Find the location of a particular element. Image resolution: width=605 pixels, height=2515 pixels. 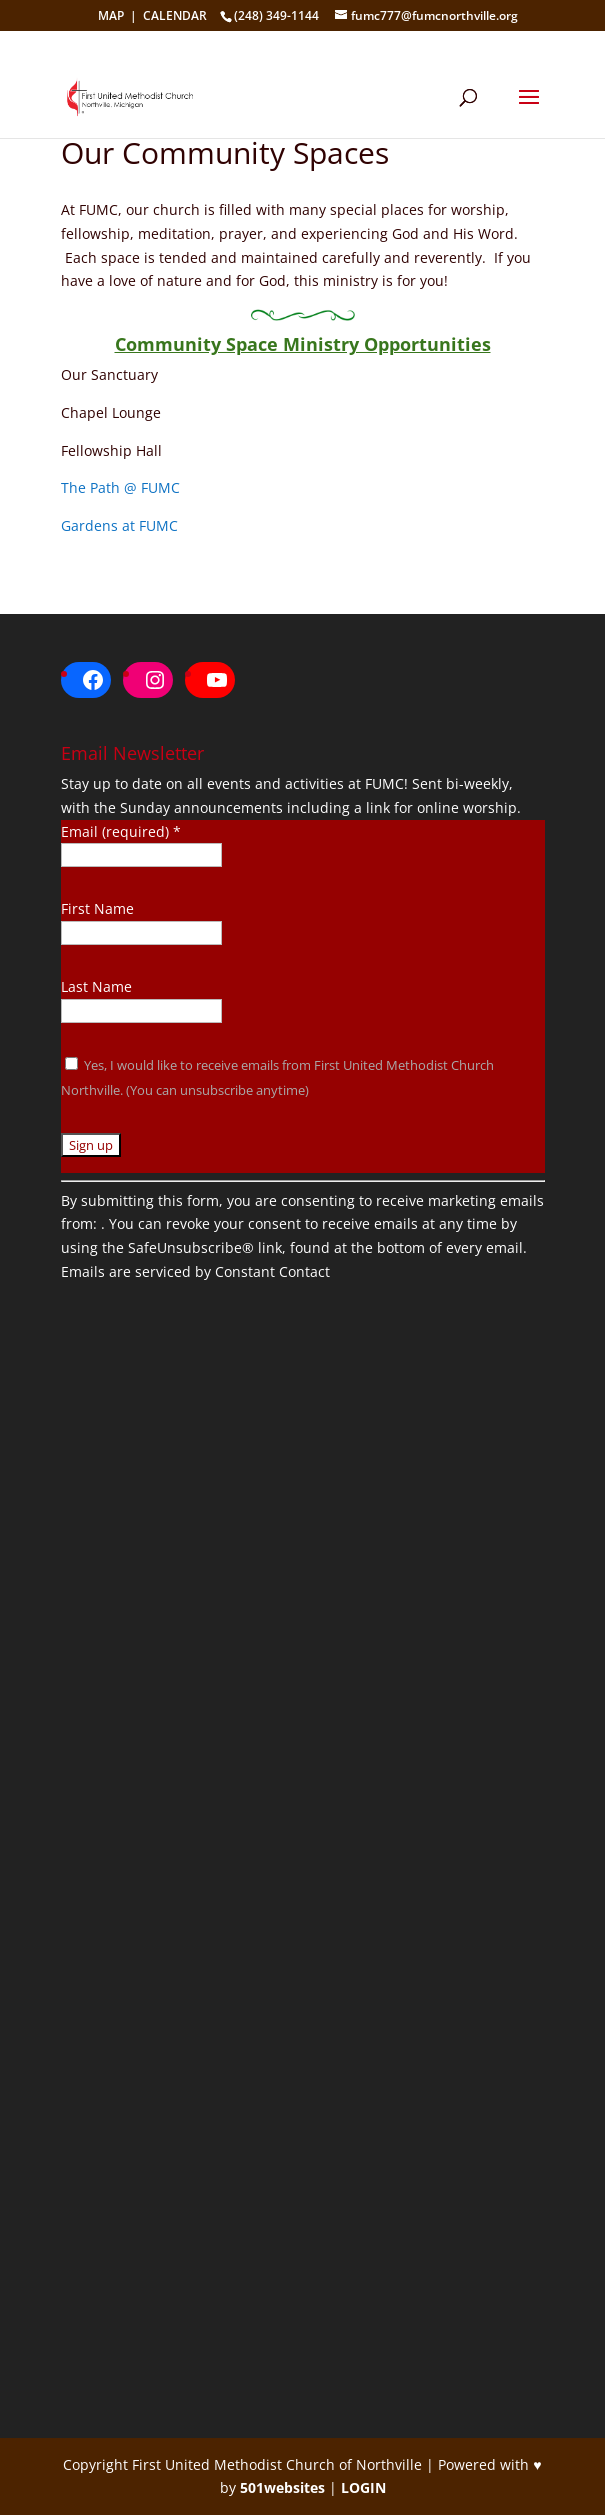

The Path @ FUMC is located at coordinates (120, 487).